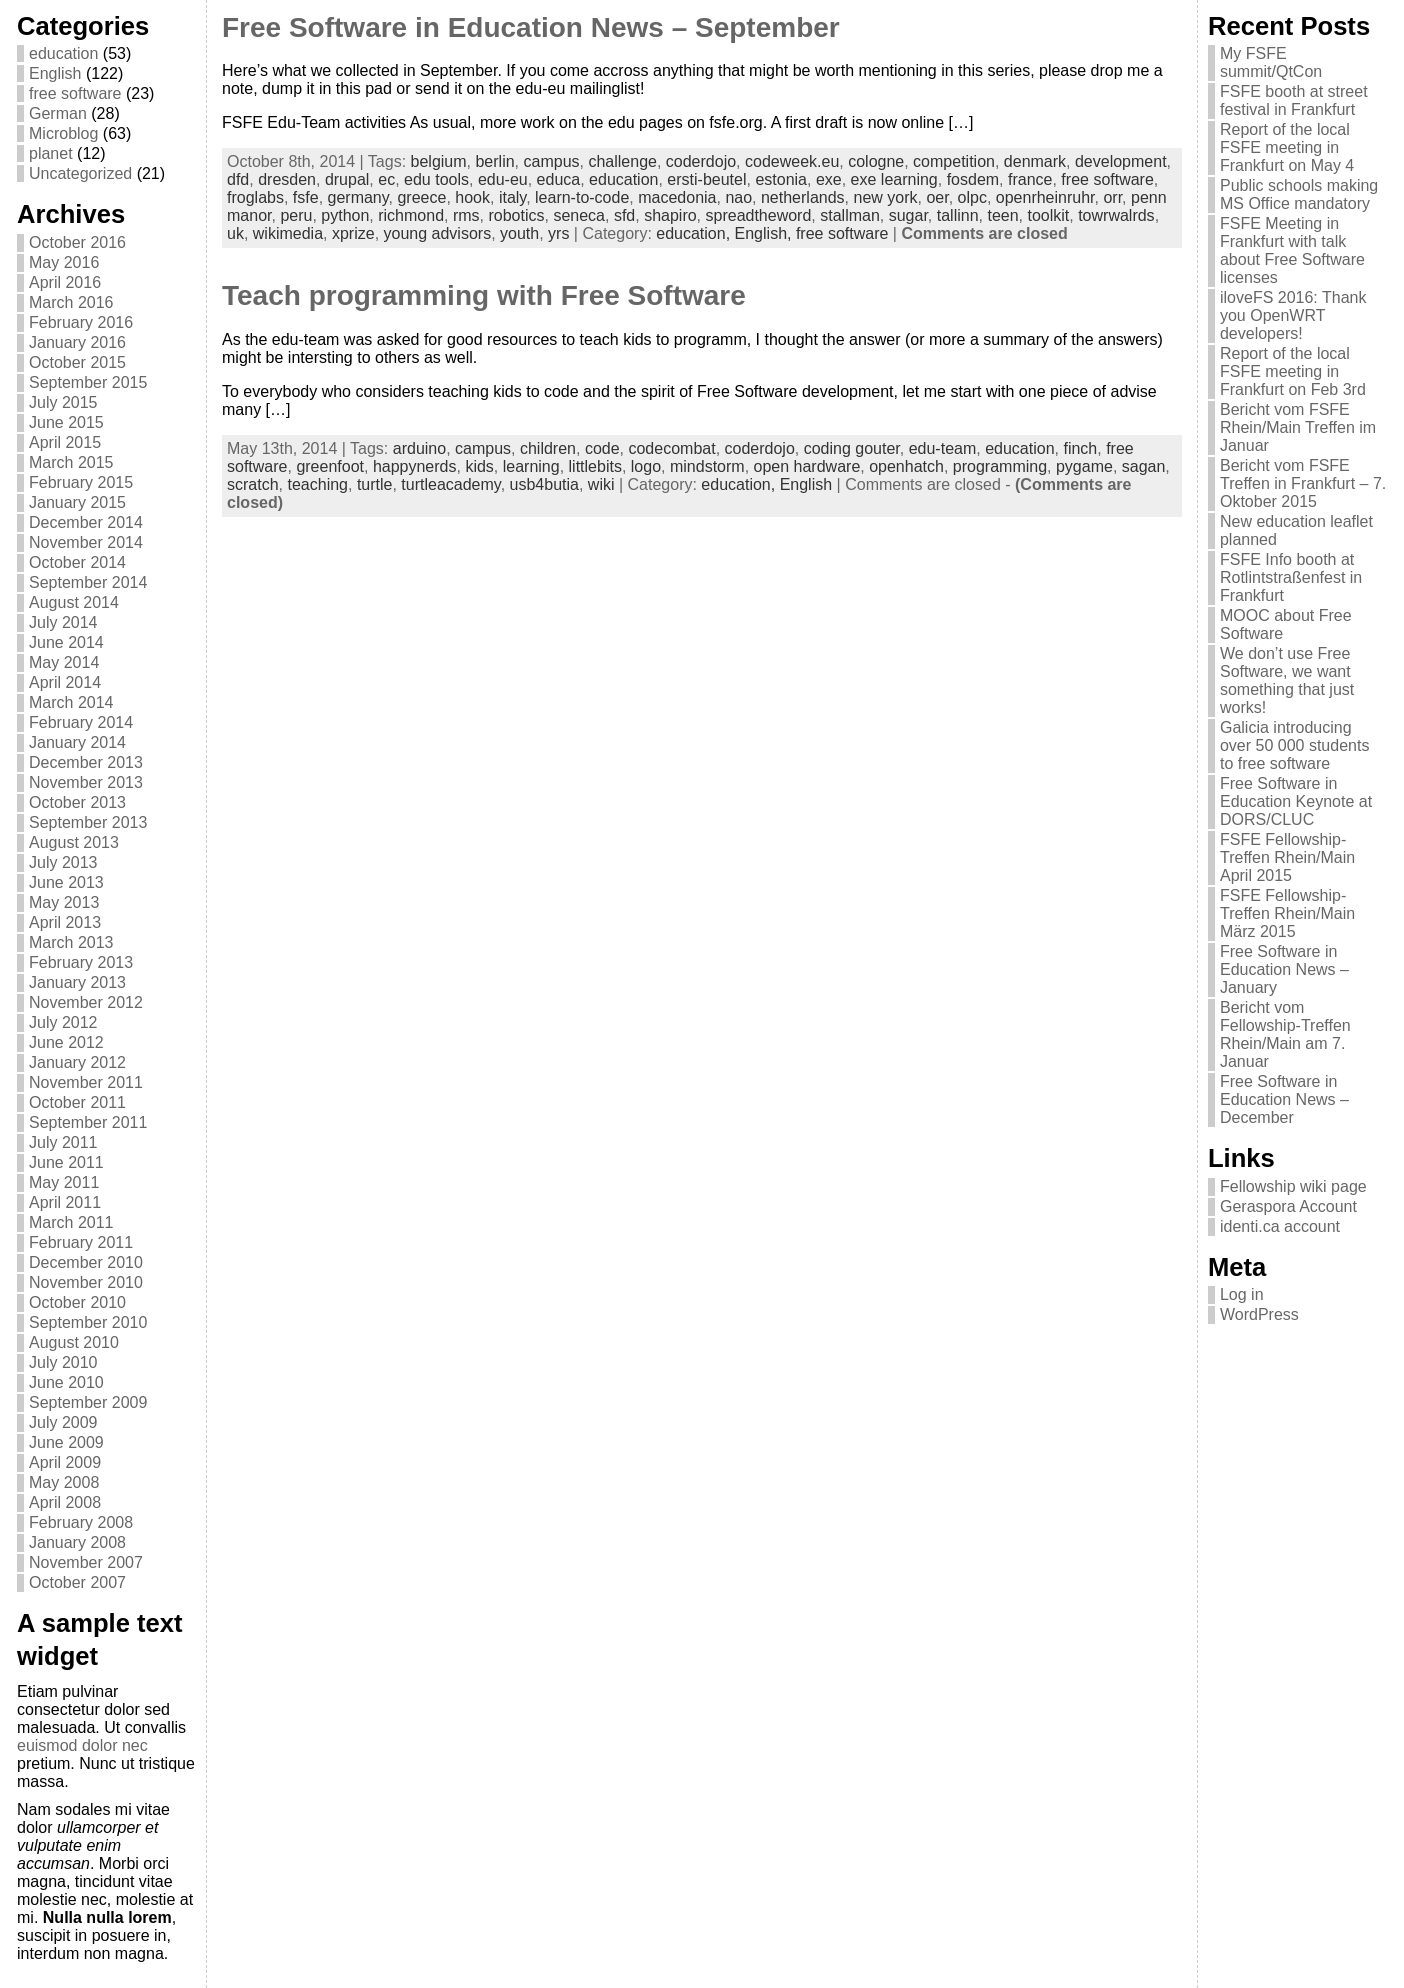 The image size is (1404, 1988). What do you see at coordinates (1084, 466) in the screenshot?
I see `pygame` at bounding box center [1084, 466].